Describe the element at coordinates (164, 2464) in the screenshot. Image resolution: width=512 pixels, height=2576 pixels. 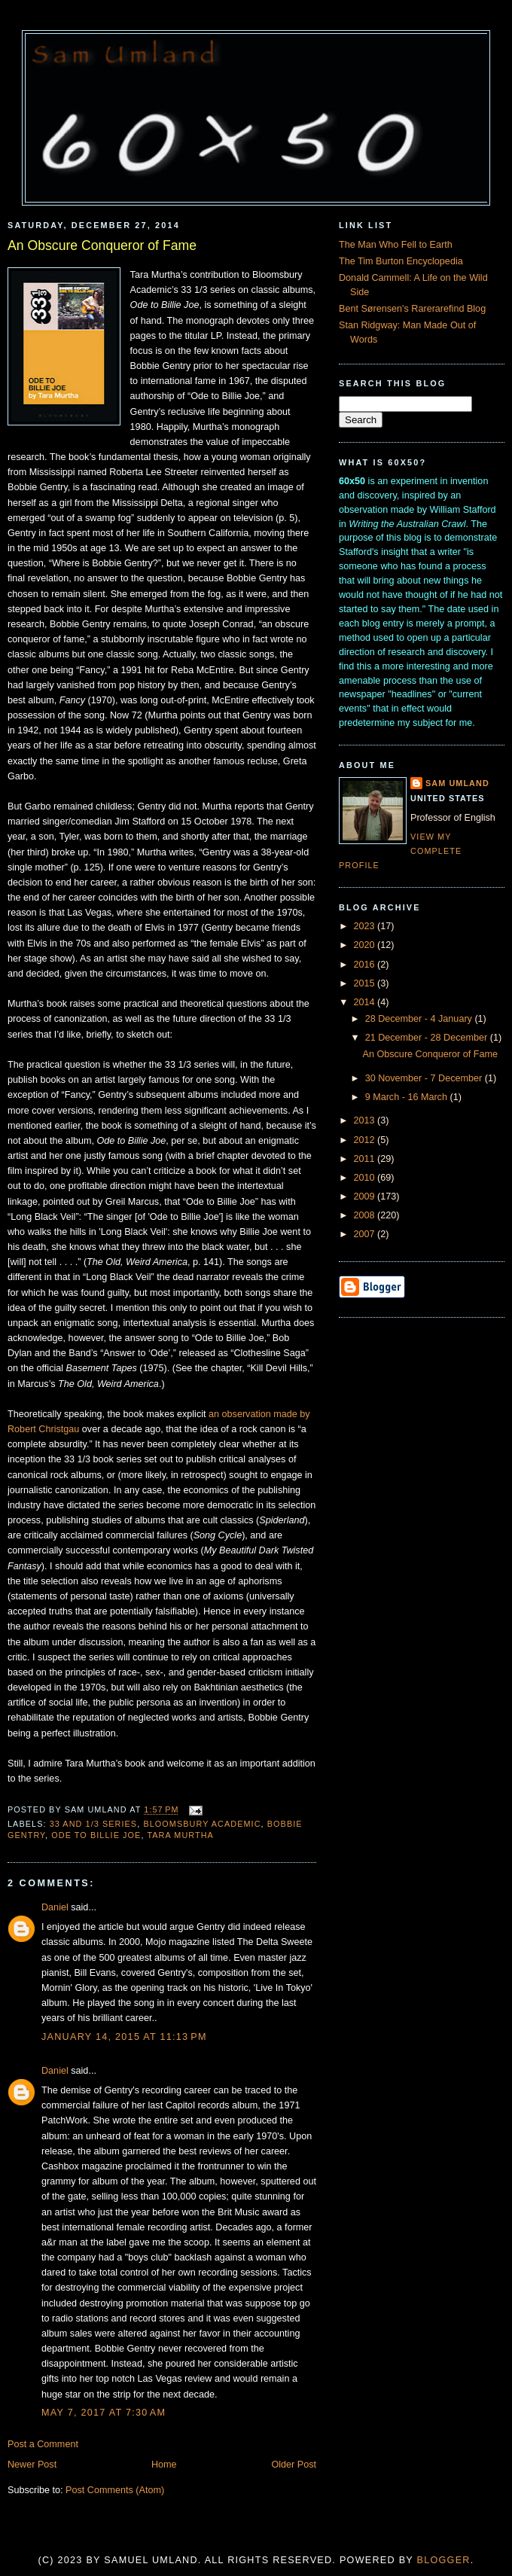
I see `Home` at that location.